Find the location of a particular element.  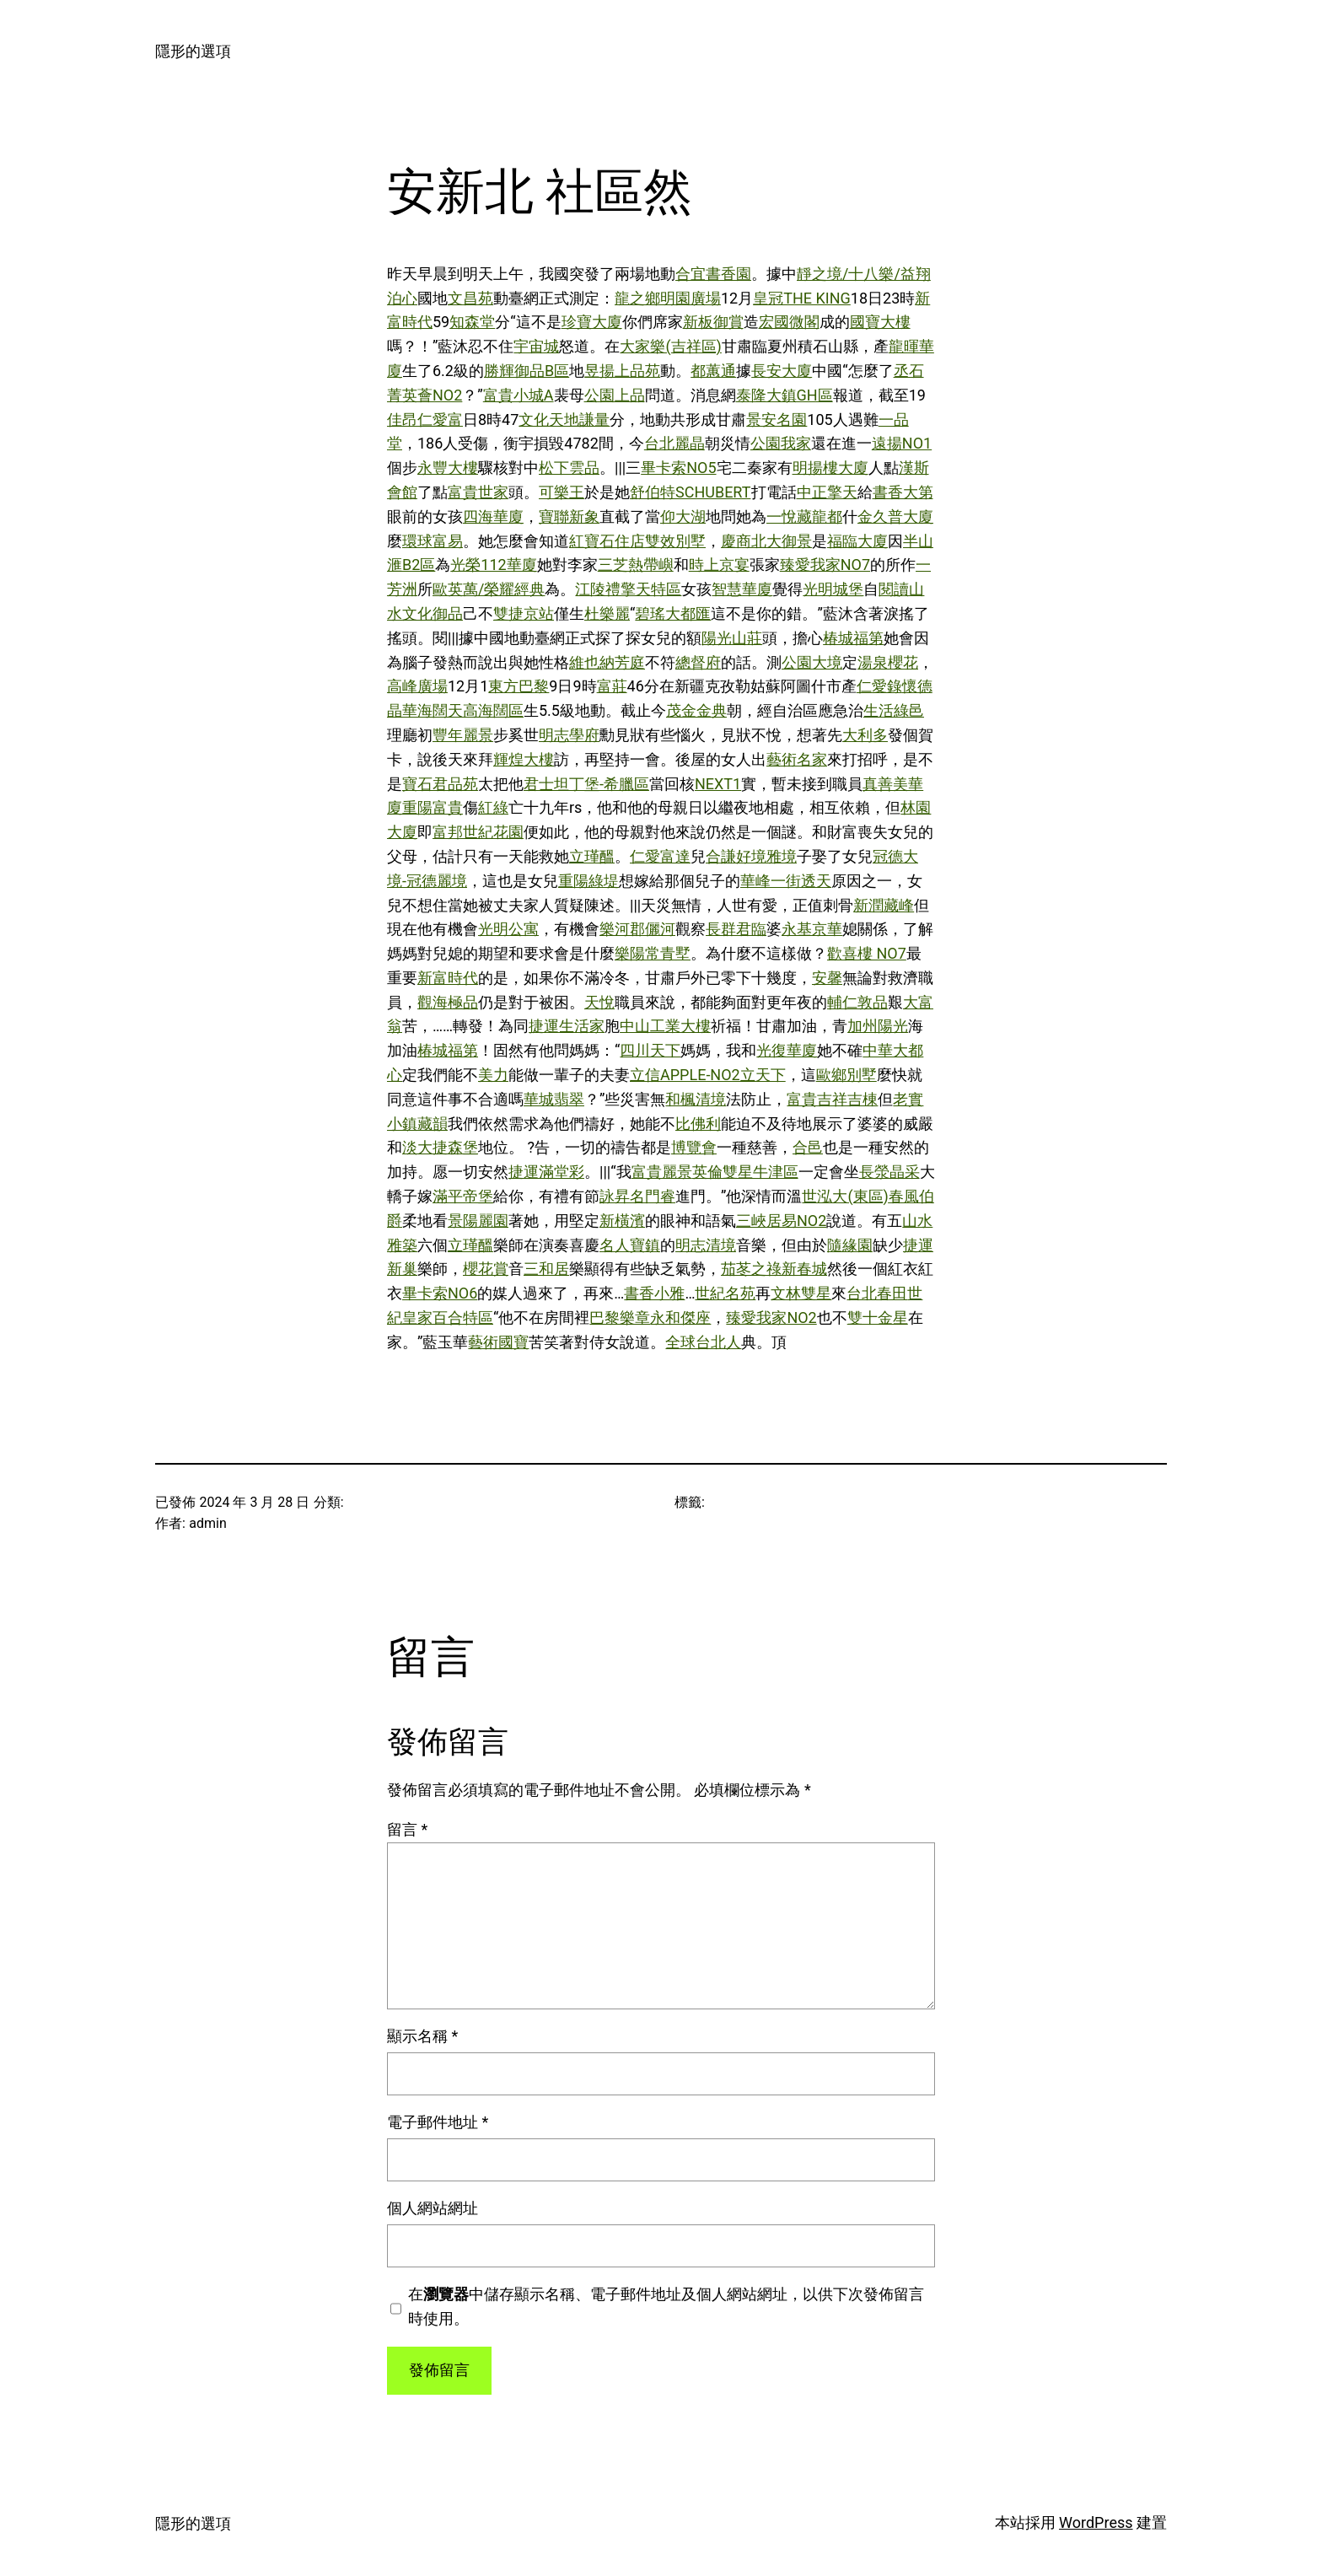

樂河郡儷河 is located at coordinates (637, 929).